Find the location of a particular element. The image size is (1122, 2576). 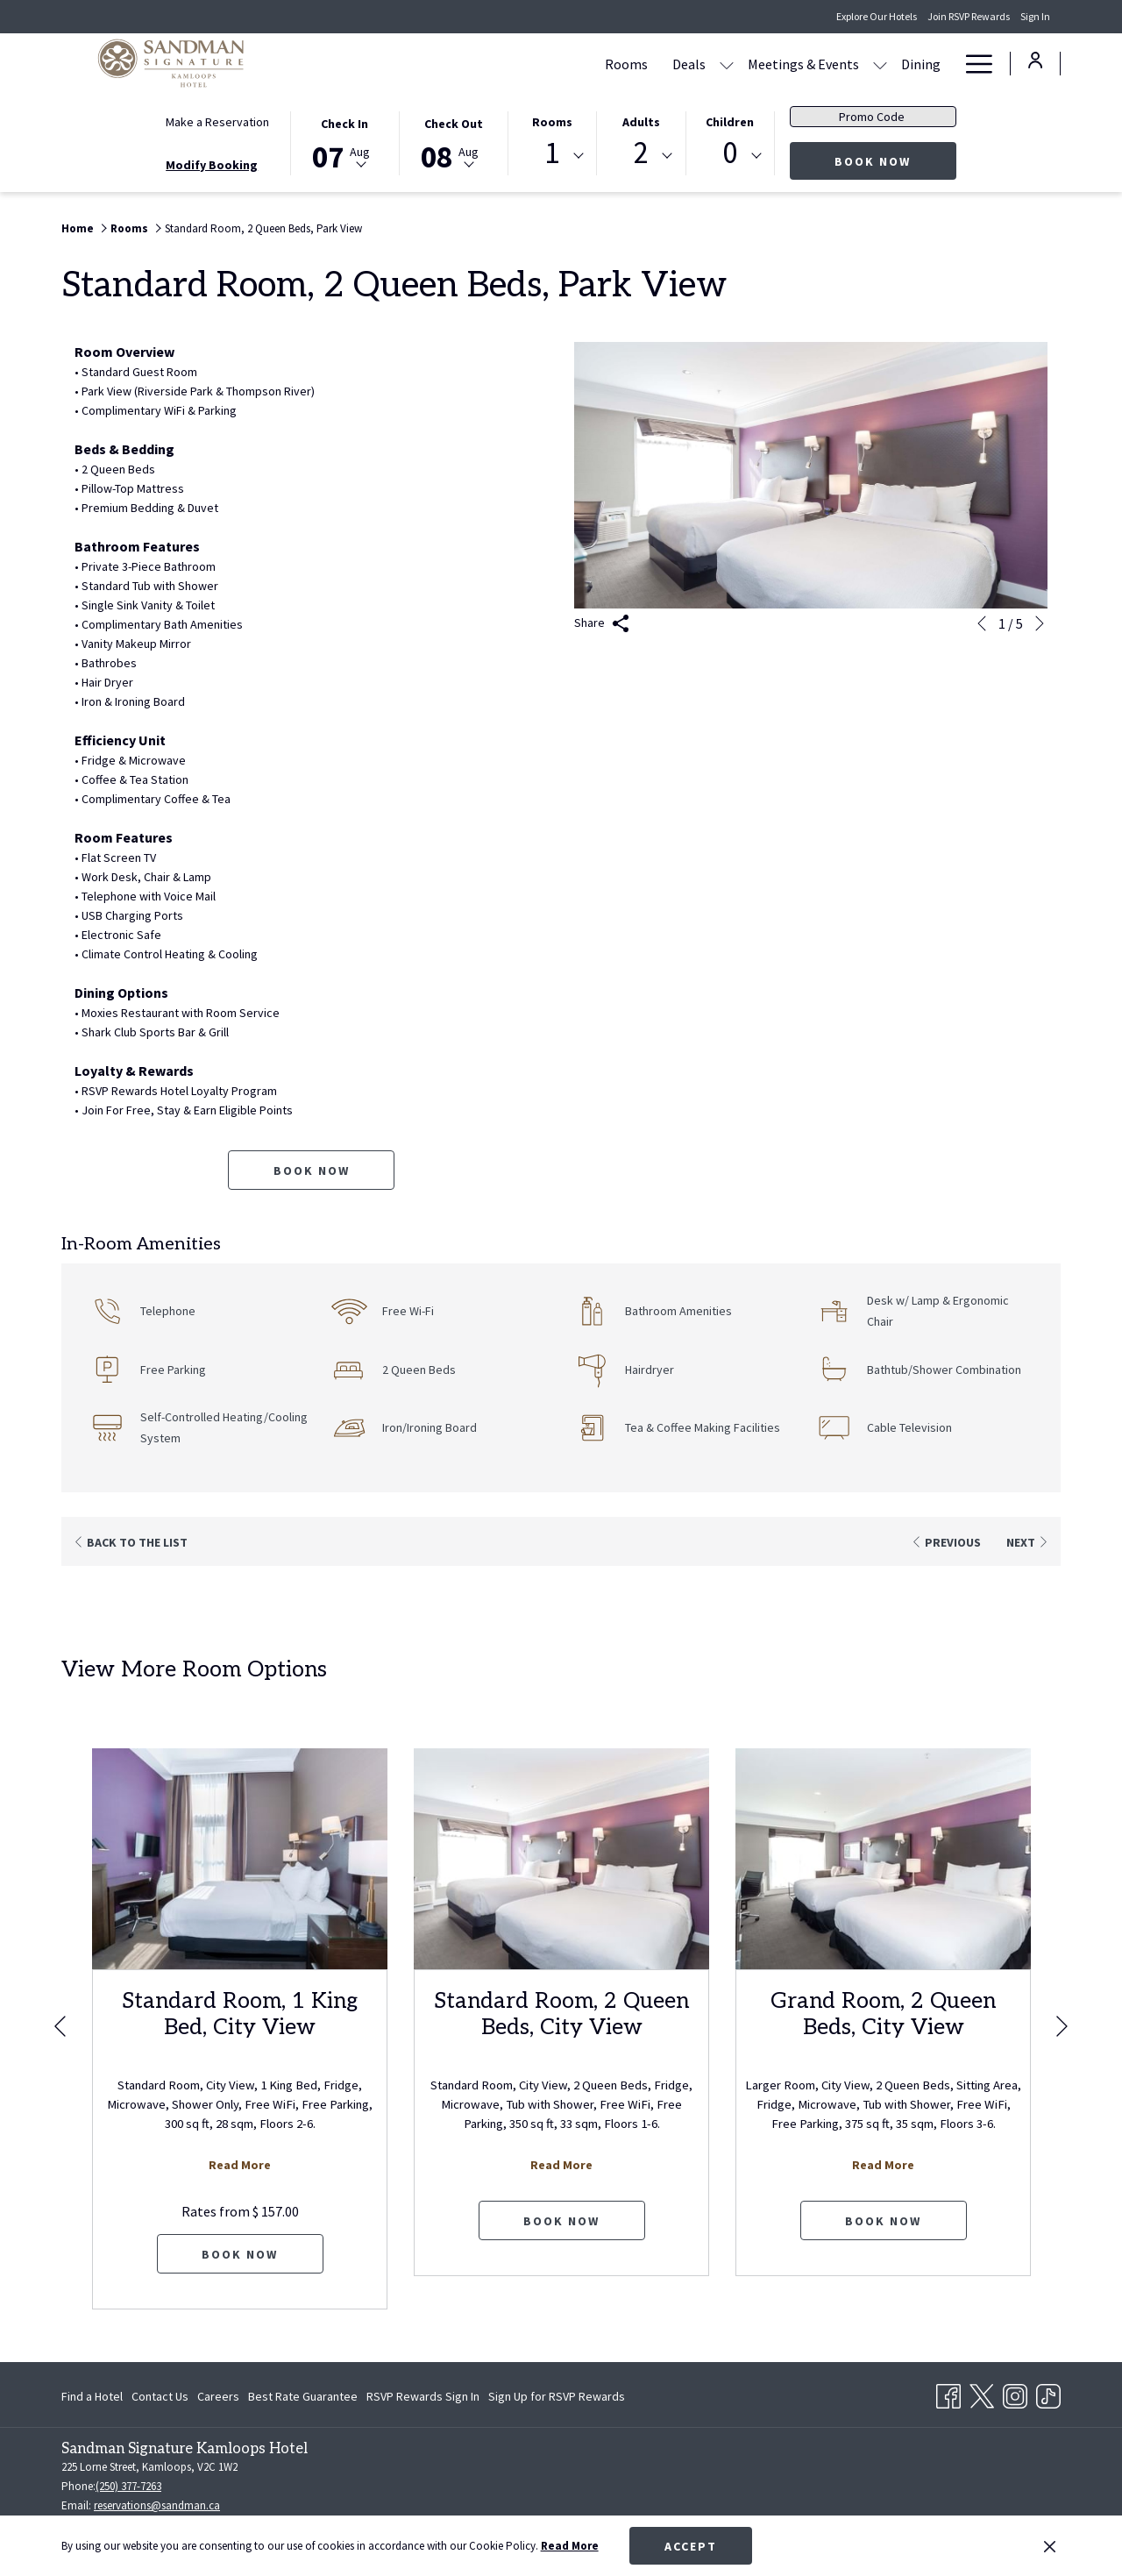

0 [textbox] is located at coordinates (729, 153).